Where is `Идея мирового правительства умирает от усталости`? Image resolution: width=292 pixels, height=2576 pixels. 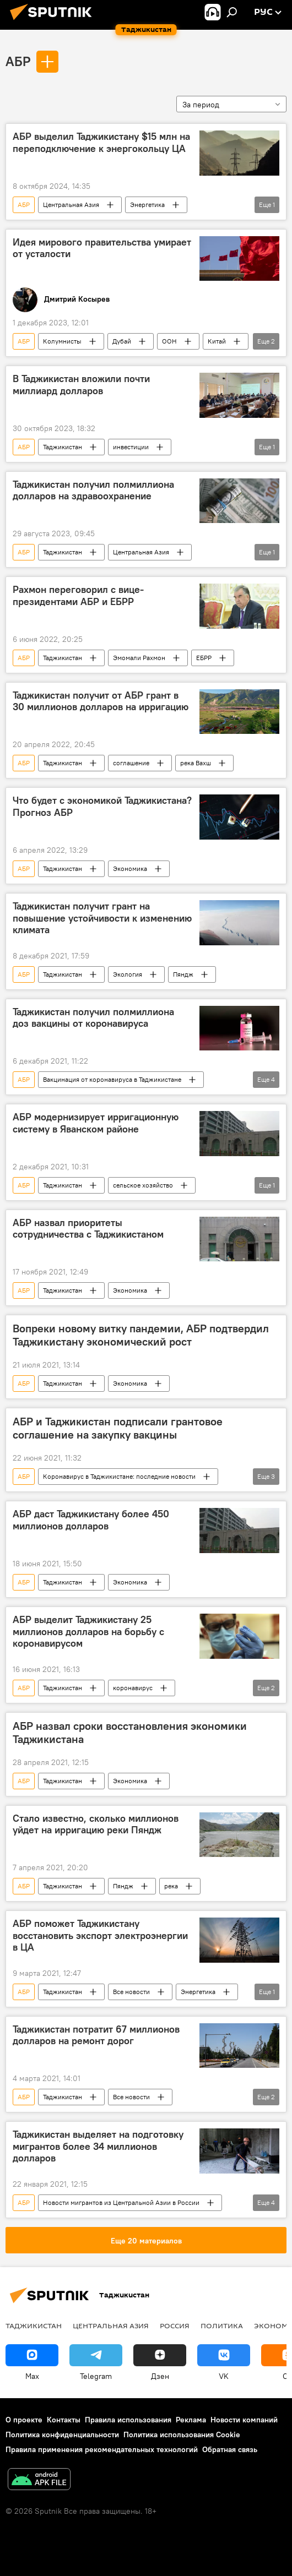 Идея мирового правительства умирает от усталости is located at coordinates (102, 248).